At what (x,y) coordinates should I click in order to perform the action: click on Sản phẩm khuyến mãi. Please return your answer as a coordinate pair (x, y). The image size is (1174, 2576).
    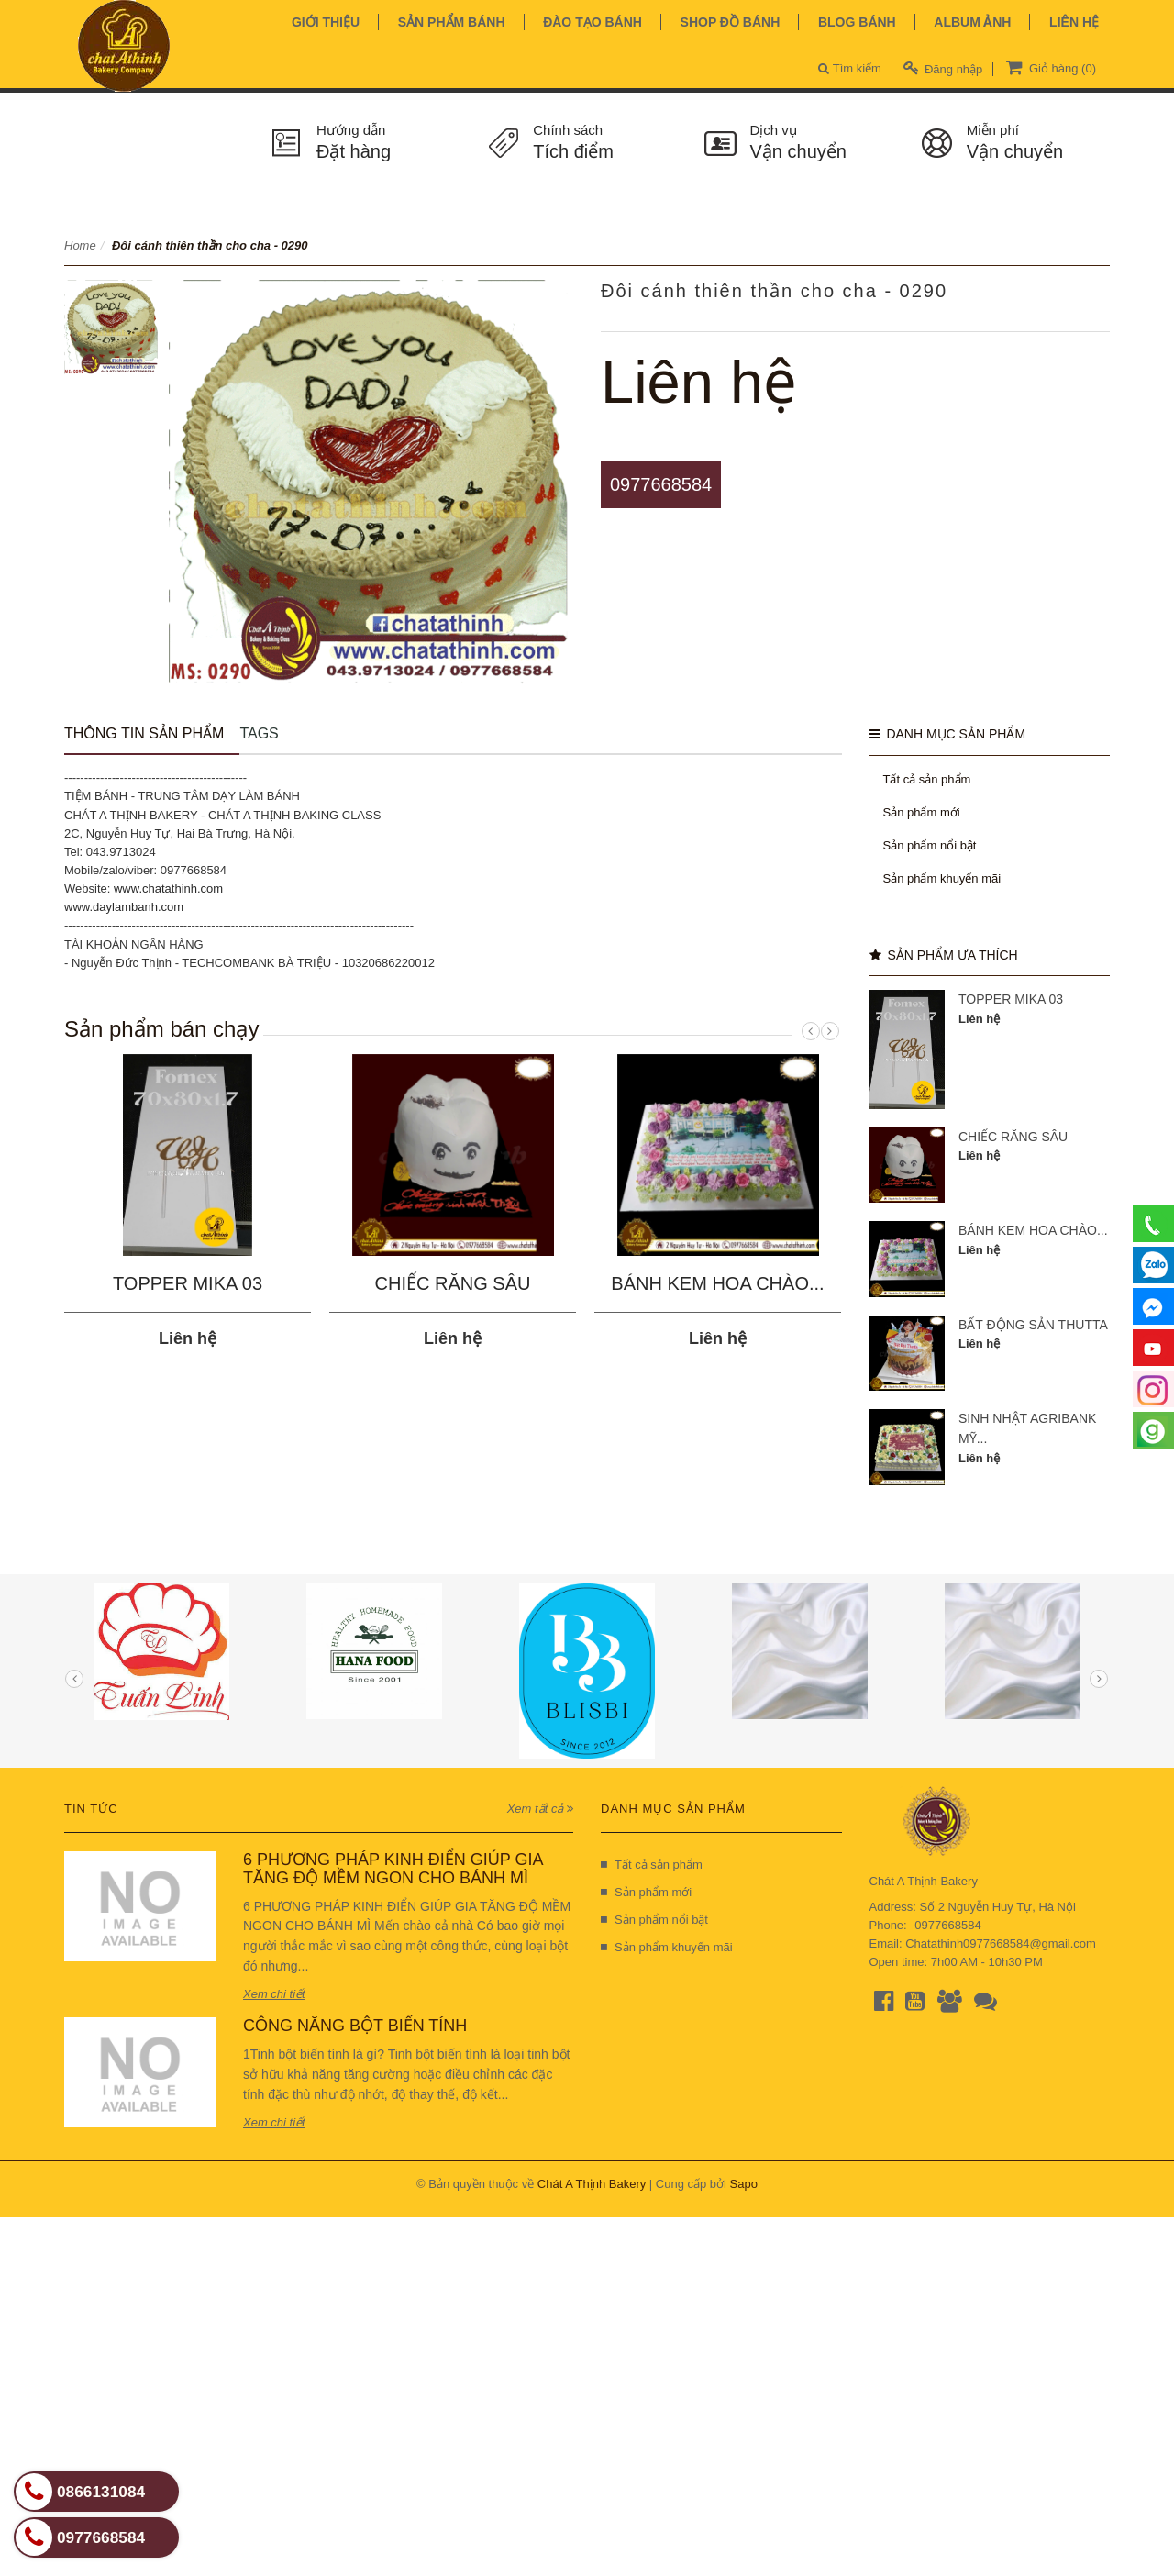
    Looking at the image, I should click on (942, 878).